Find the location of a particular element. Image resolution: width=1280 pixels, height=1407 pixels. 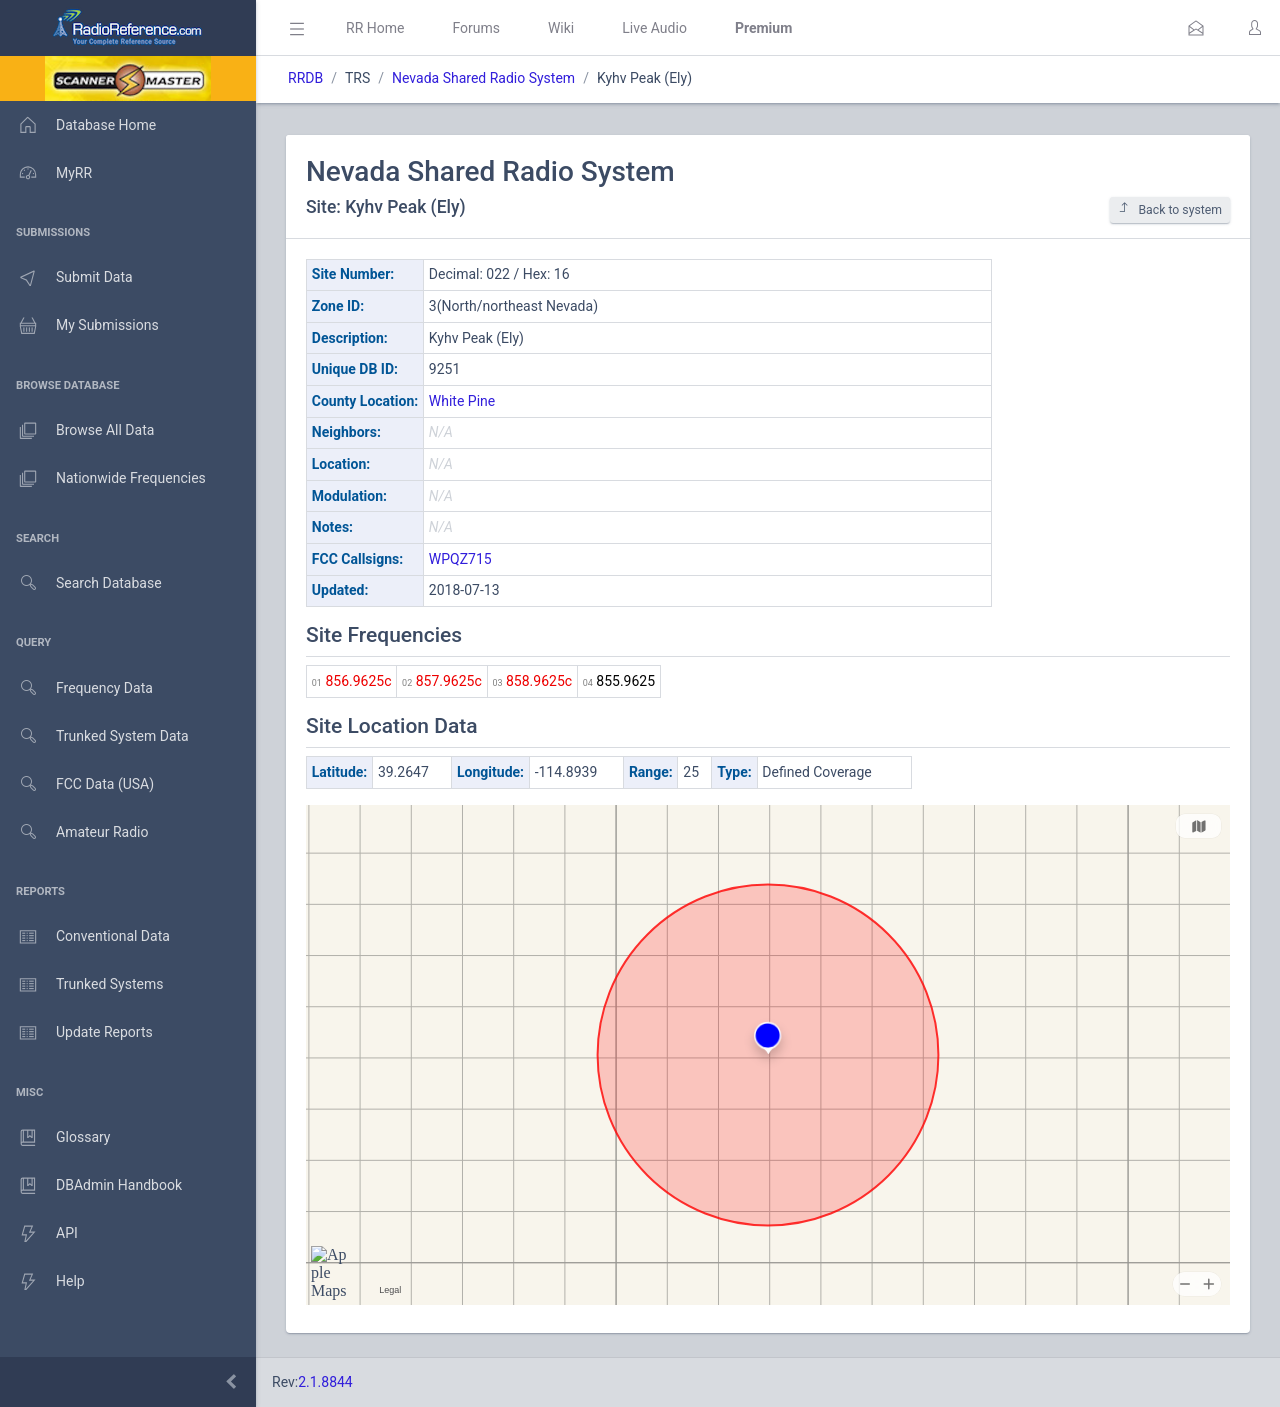

Trunked System Data is located at coordinates (94, 736).